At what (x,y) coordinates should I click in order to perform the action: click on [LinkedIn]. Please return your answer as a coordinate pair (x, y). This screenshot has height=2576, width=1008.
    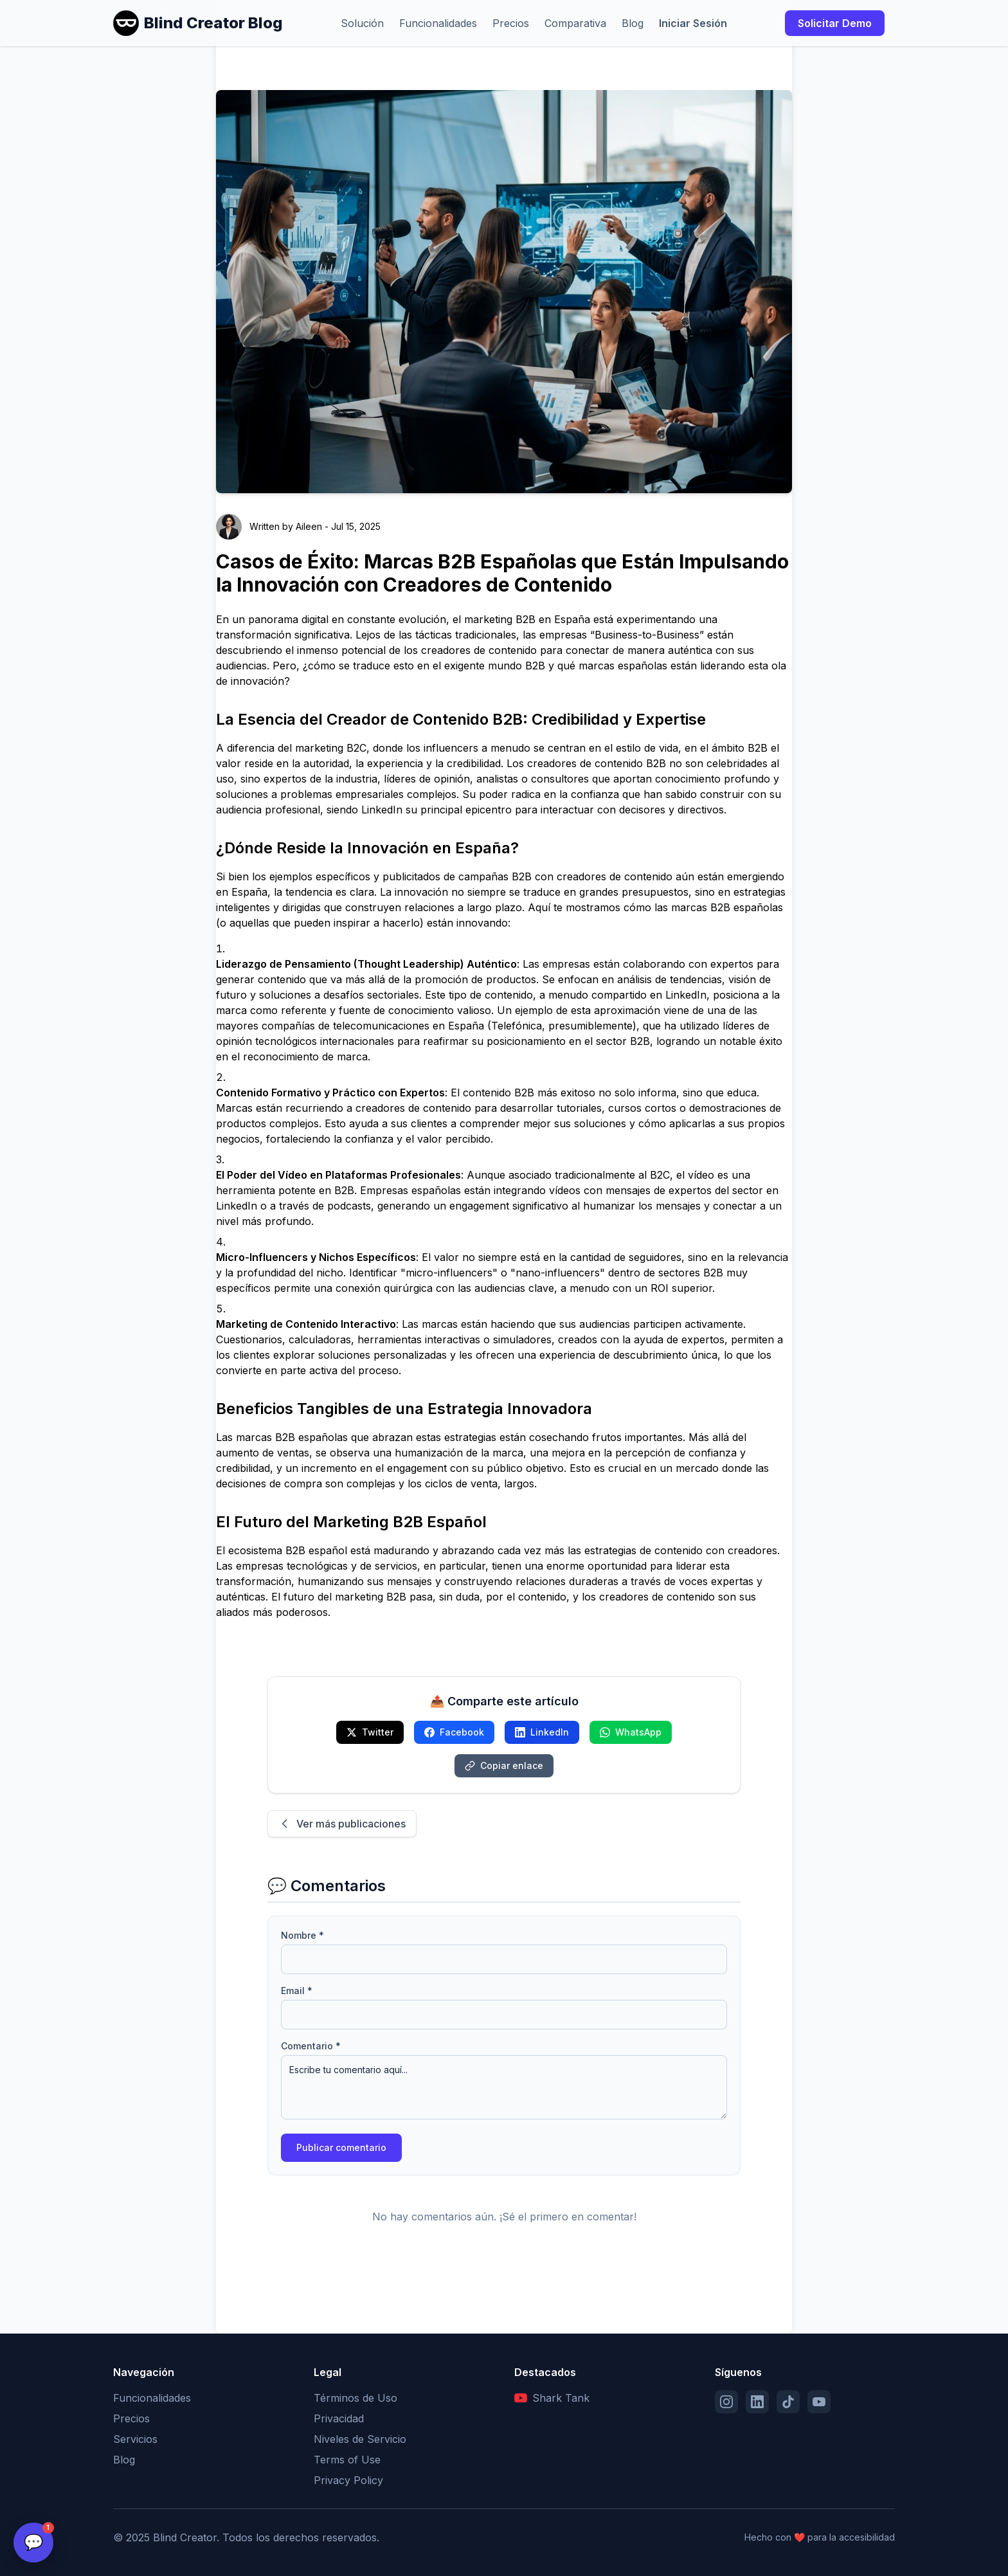
    Looking at the image, I should click on (757, 2401).